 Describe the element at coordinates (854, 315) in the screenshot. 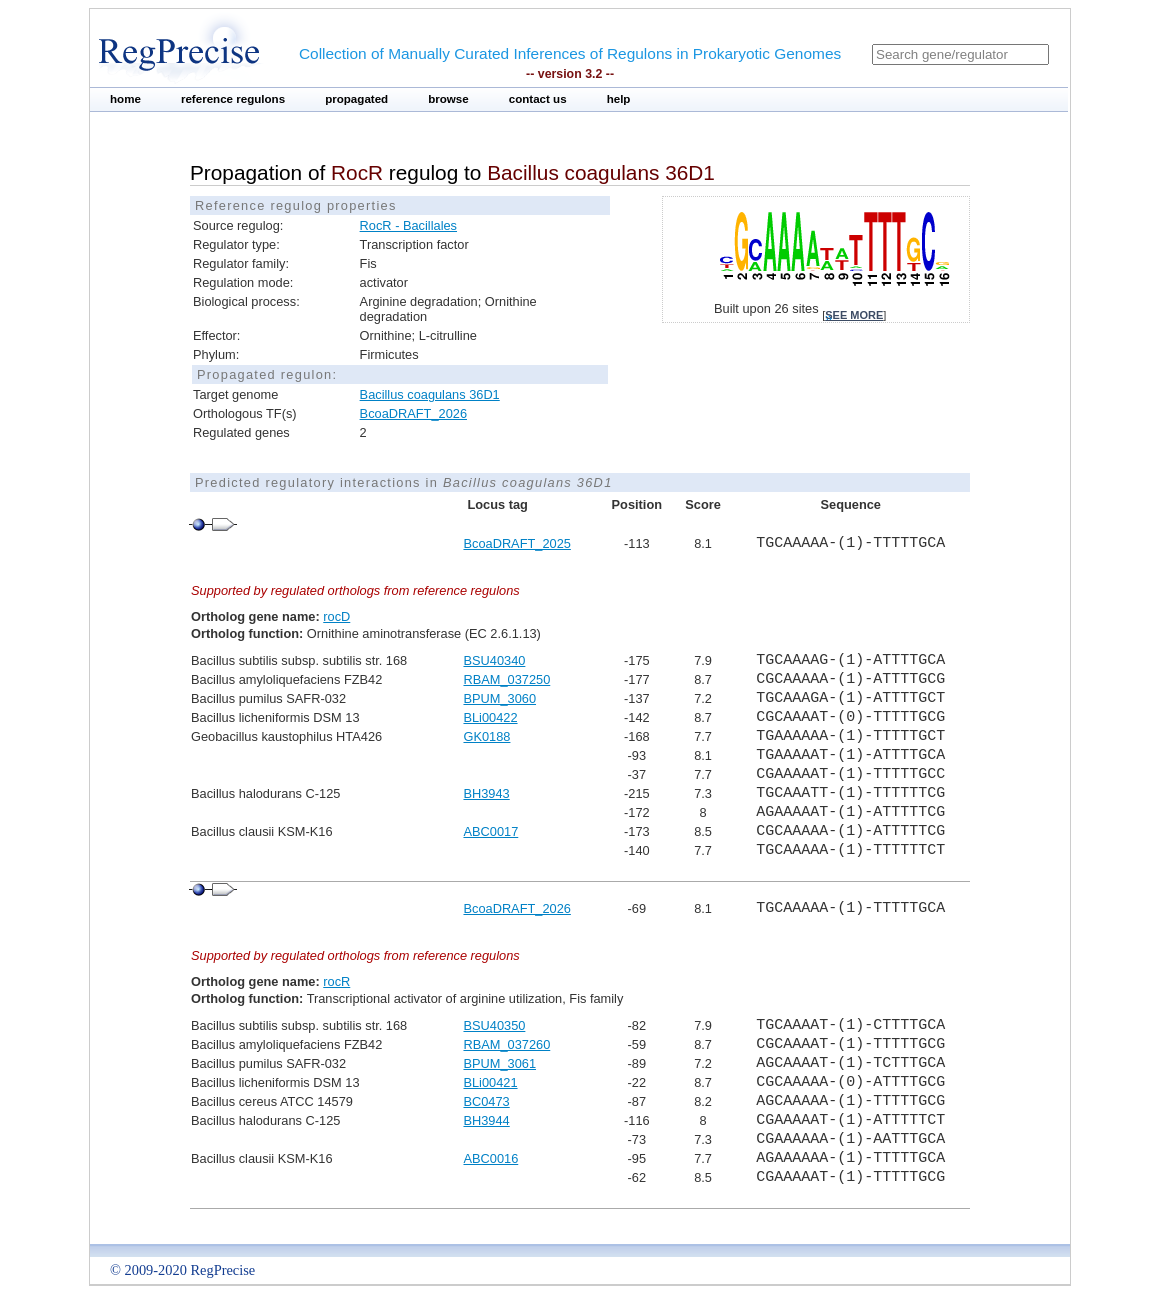

I see `see more` at that location.